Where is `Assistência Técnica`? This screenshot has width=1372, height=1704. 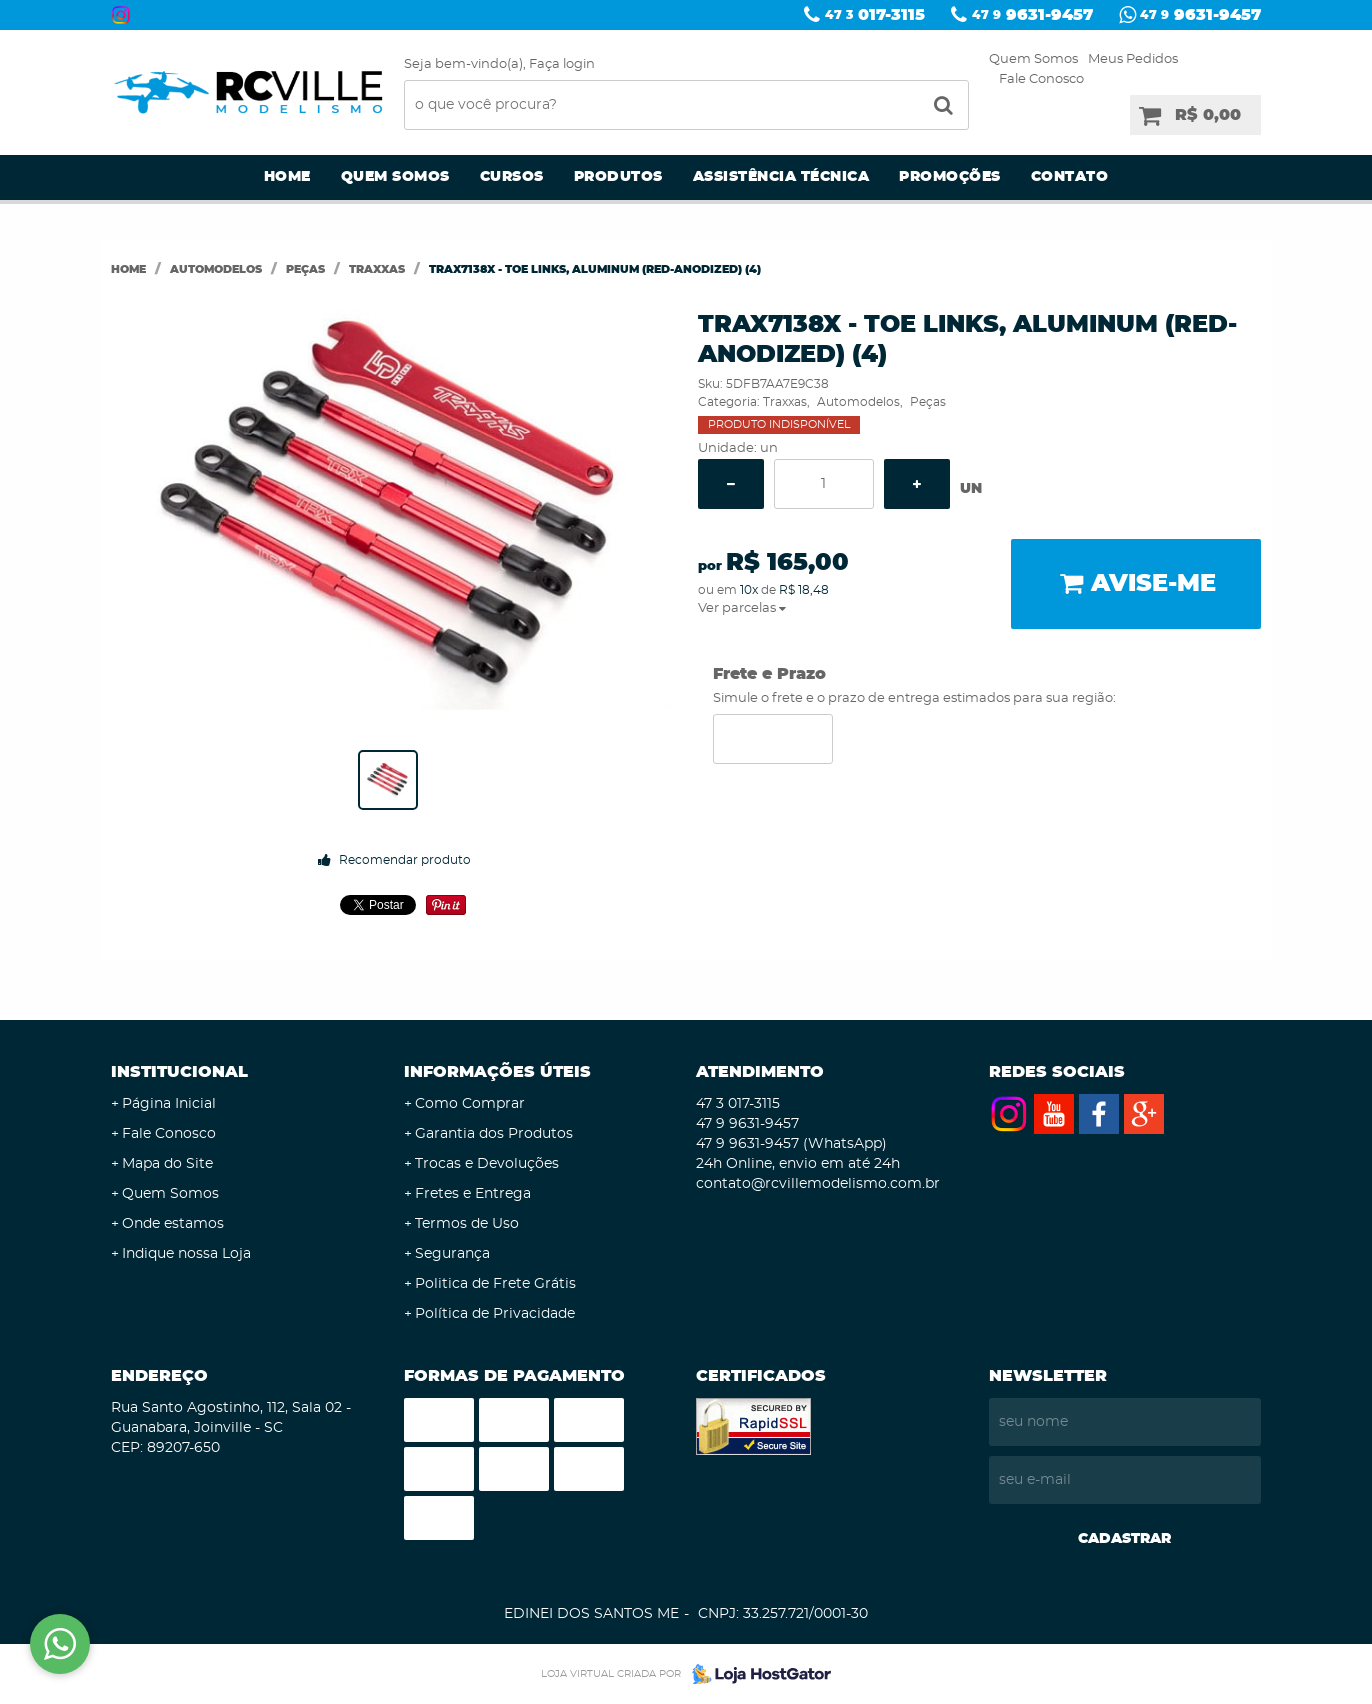
Assistência Técnica is located at coordinates (781, 177).